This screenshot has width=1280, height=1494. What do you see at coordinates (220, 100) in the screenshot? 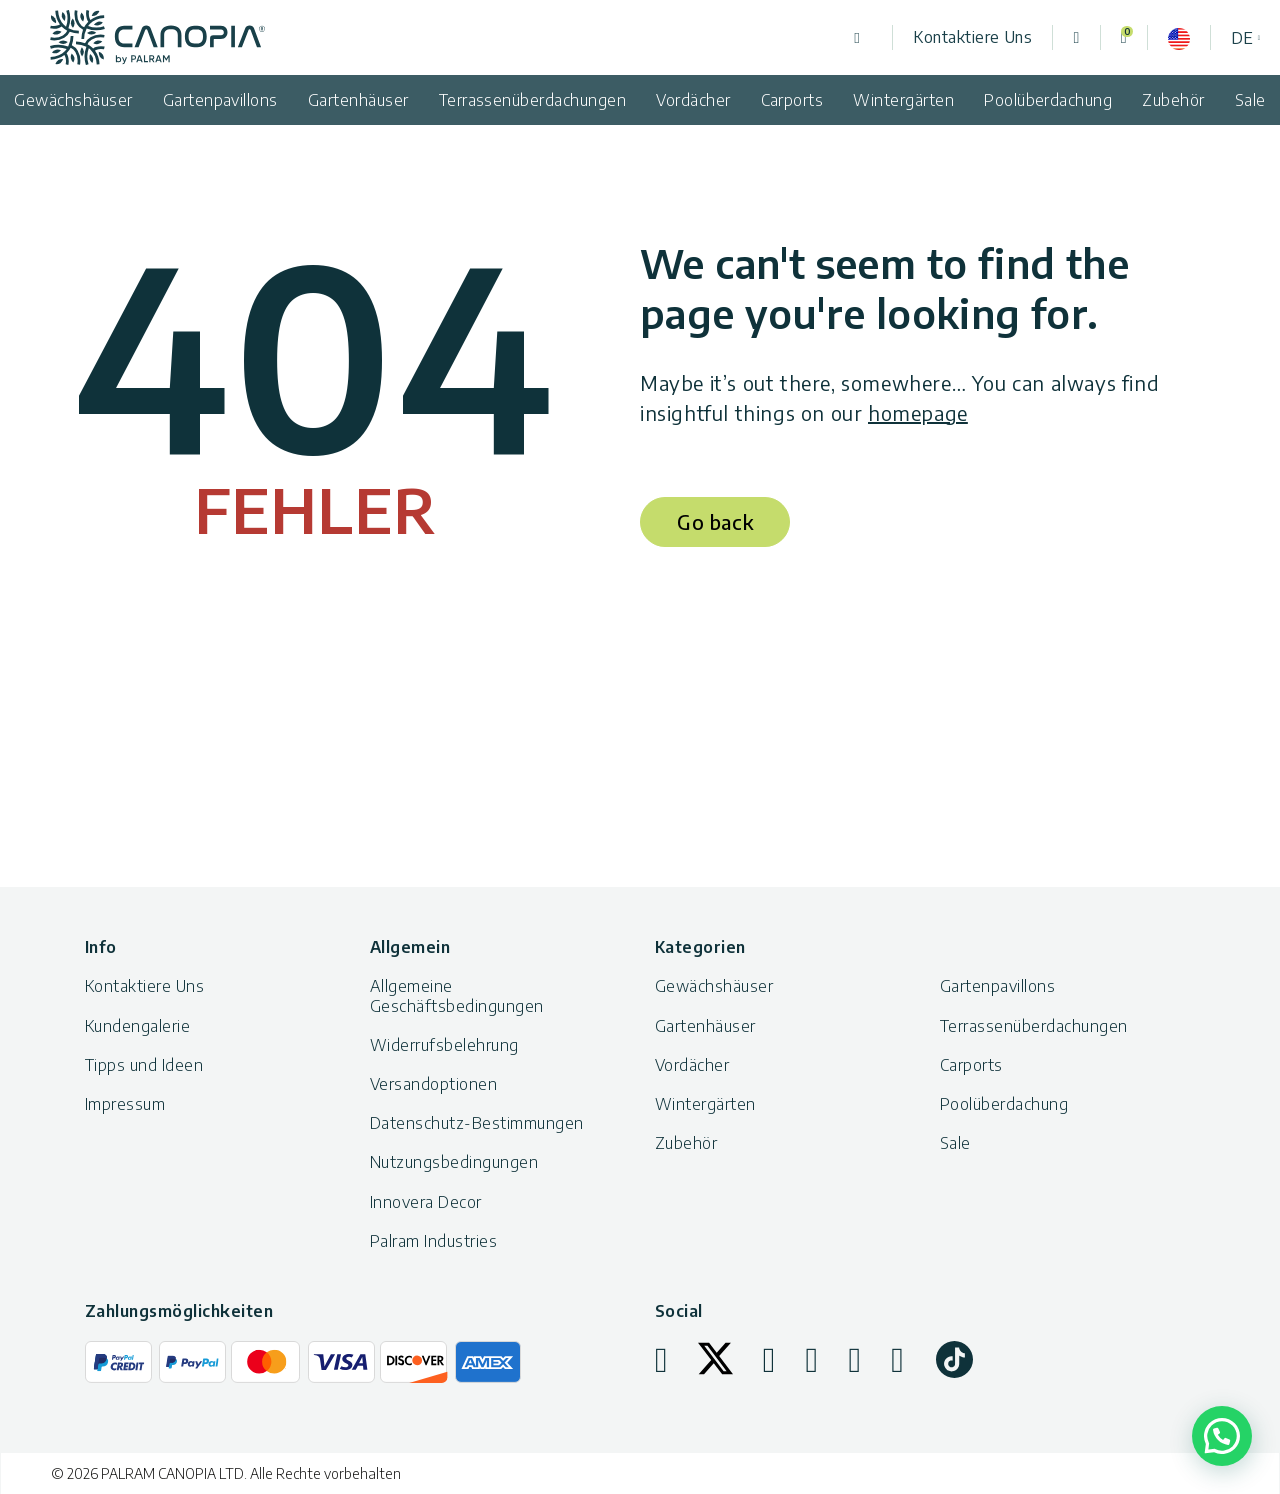
I see `Gartenpavillons` at bounding box center [220, 100].